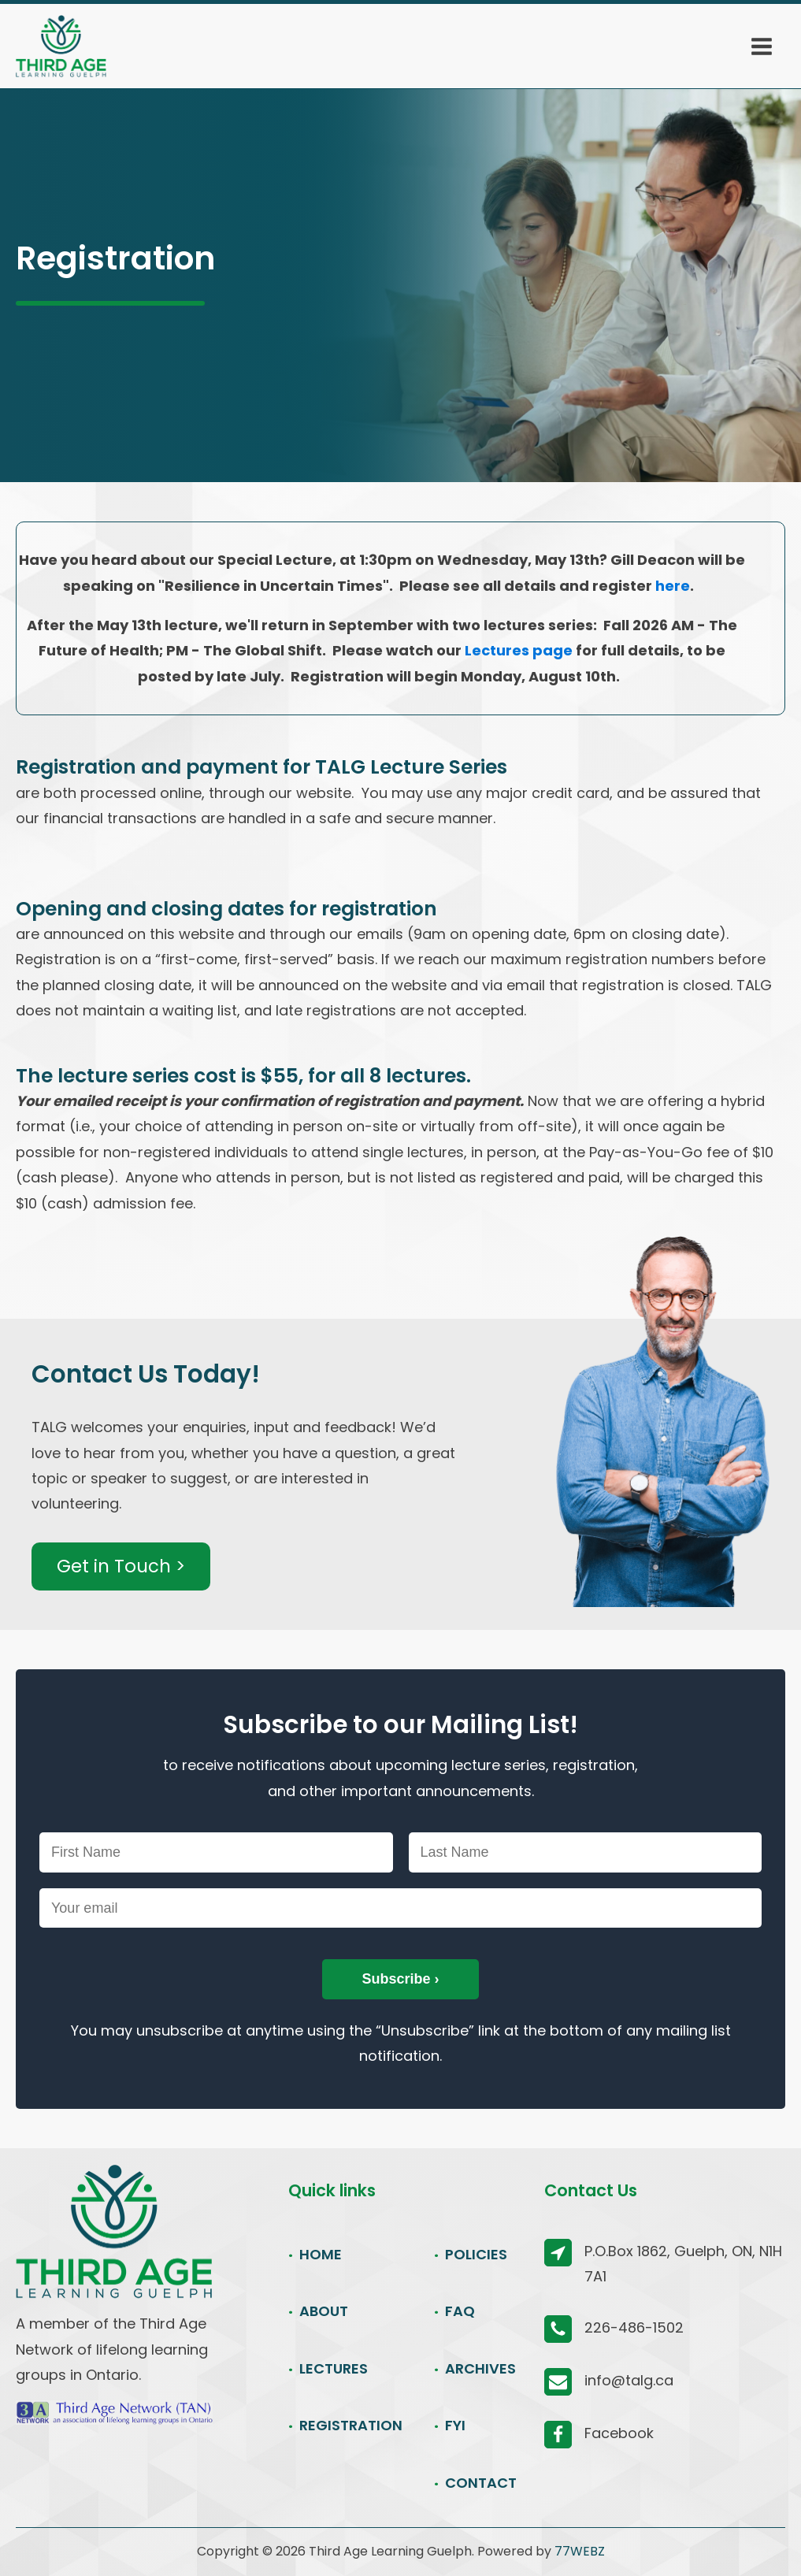 The width and height of the screenshot is (801, 2576). I want to click on REGISTRATION, so click(350, 2425).